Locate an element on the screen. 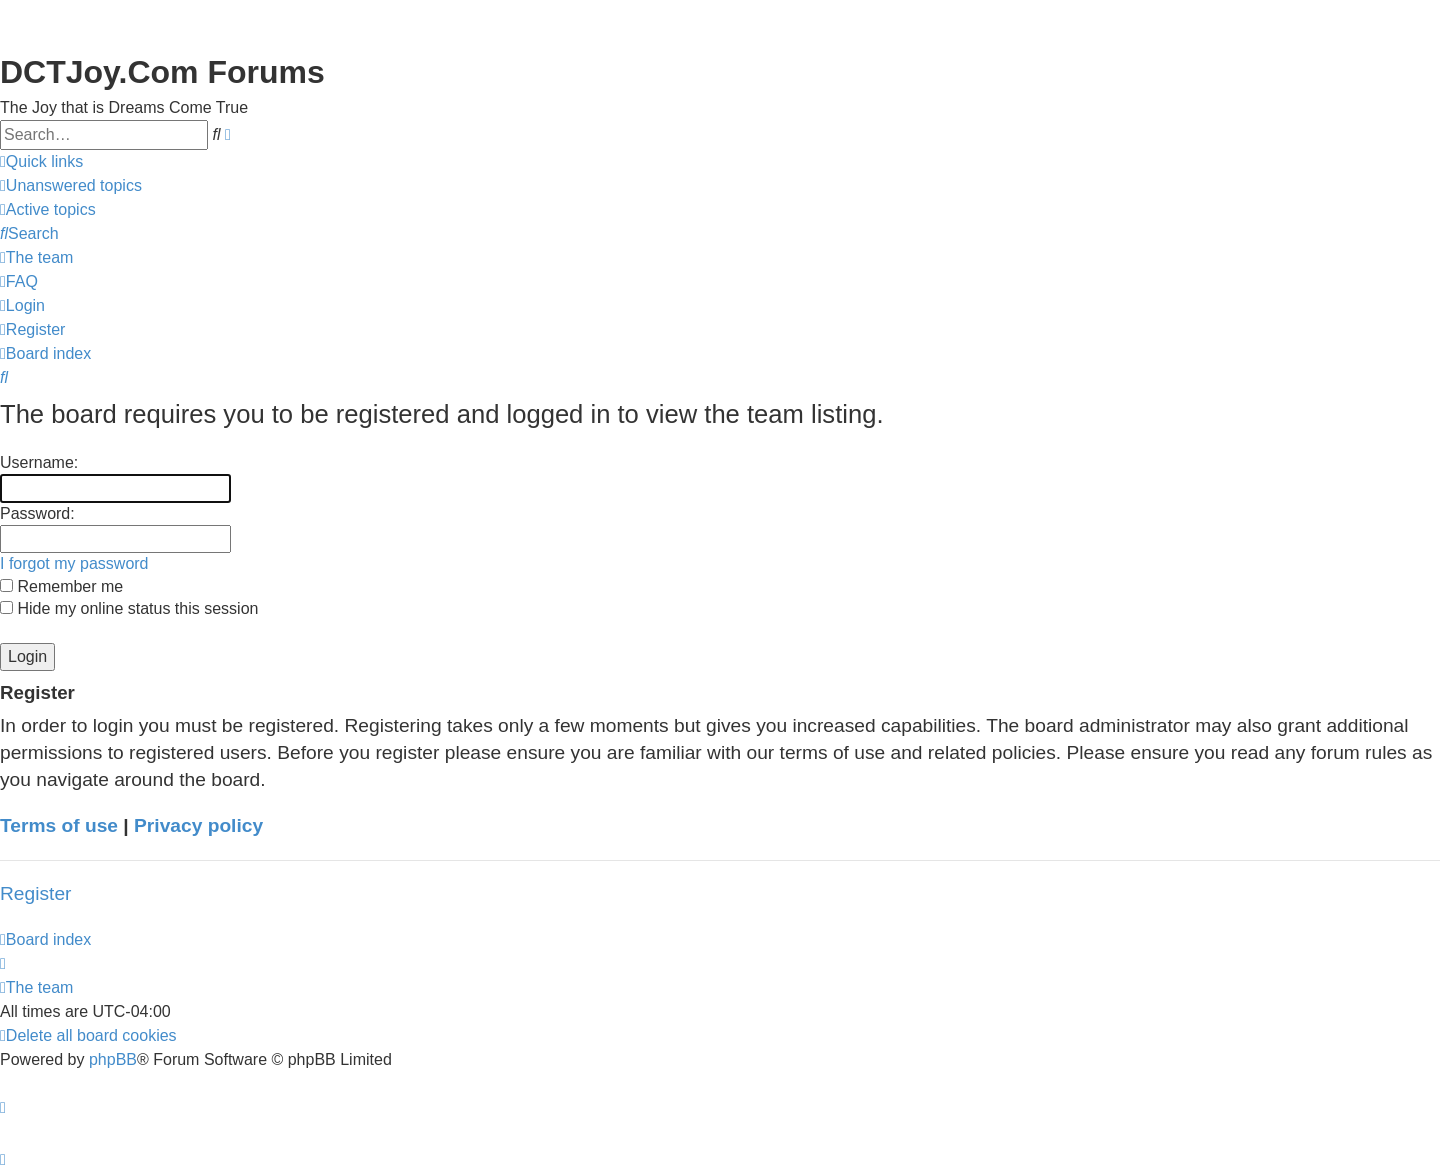 The image size is (1440, 1172). Password: is located at coordinates (37, 513).